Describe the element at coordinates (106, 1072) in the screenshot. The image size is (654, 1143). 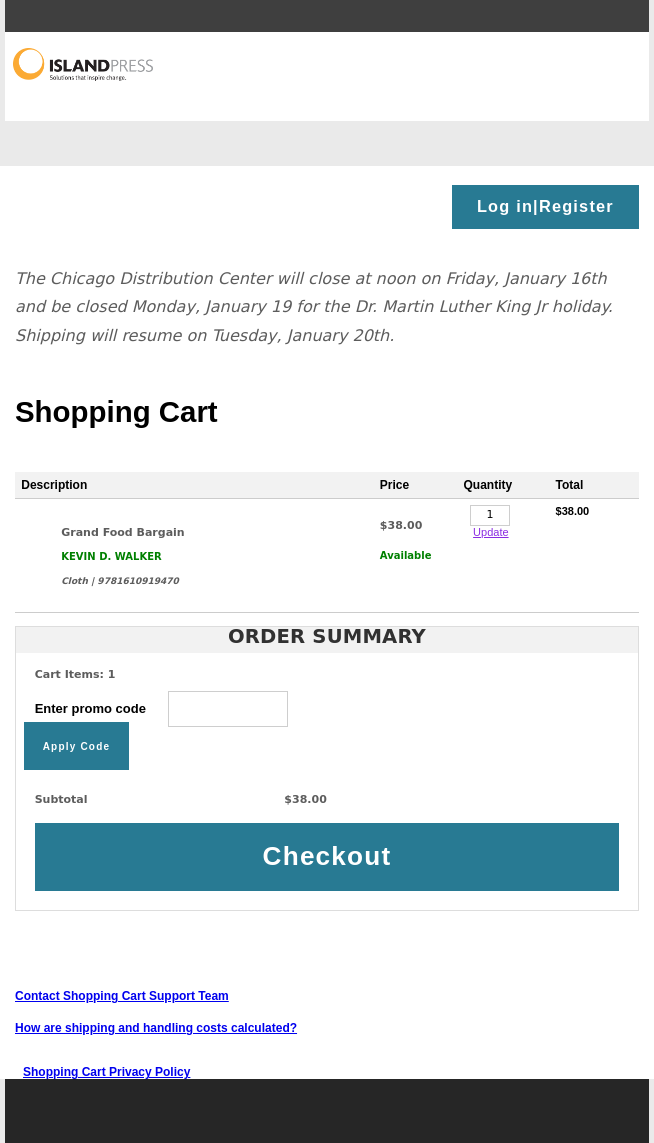
I see `Shopping Cart Privacy Policy` at that location.